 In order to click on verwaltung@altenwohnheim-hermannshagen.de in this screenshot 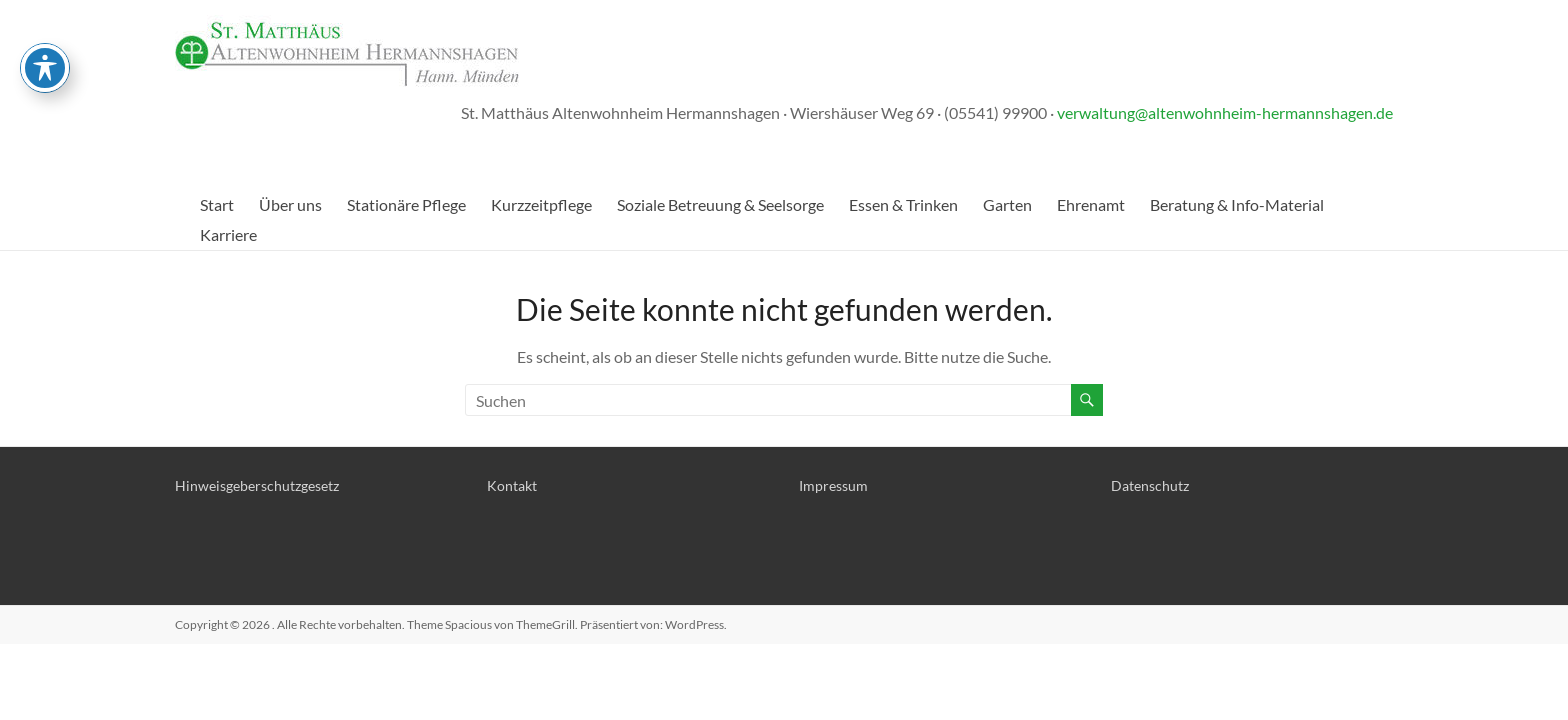, I will do `click(1225, 112)`.